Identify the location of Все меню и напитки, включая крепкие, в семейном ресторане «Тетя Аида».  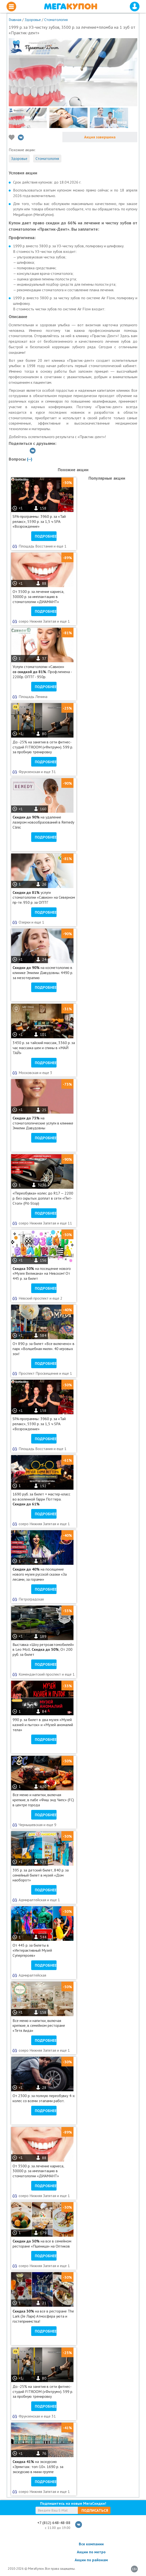
(39, 2025).